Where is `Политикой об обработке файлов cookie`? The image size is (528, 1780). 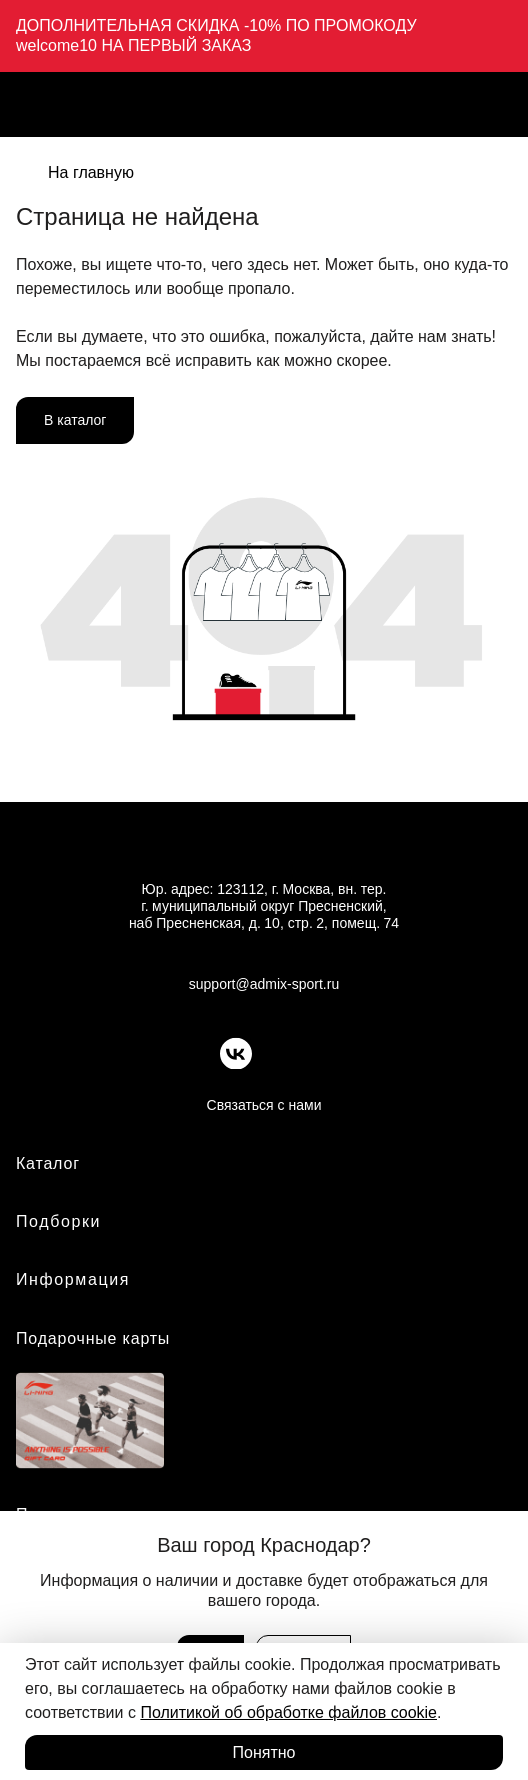
Политикой об обработке файлов cookie is located at coordinates (288, 1712).